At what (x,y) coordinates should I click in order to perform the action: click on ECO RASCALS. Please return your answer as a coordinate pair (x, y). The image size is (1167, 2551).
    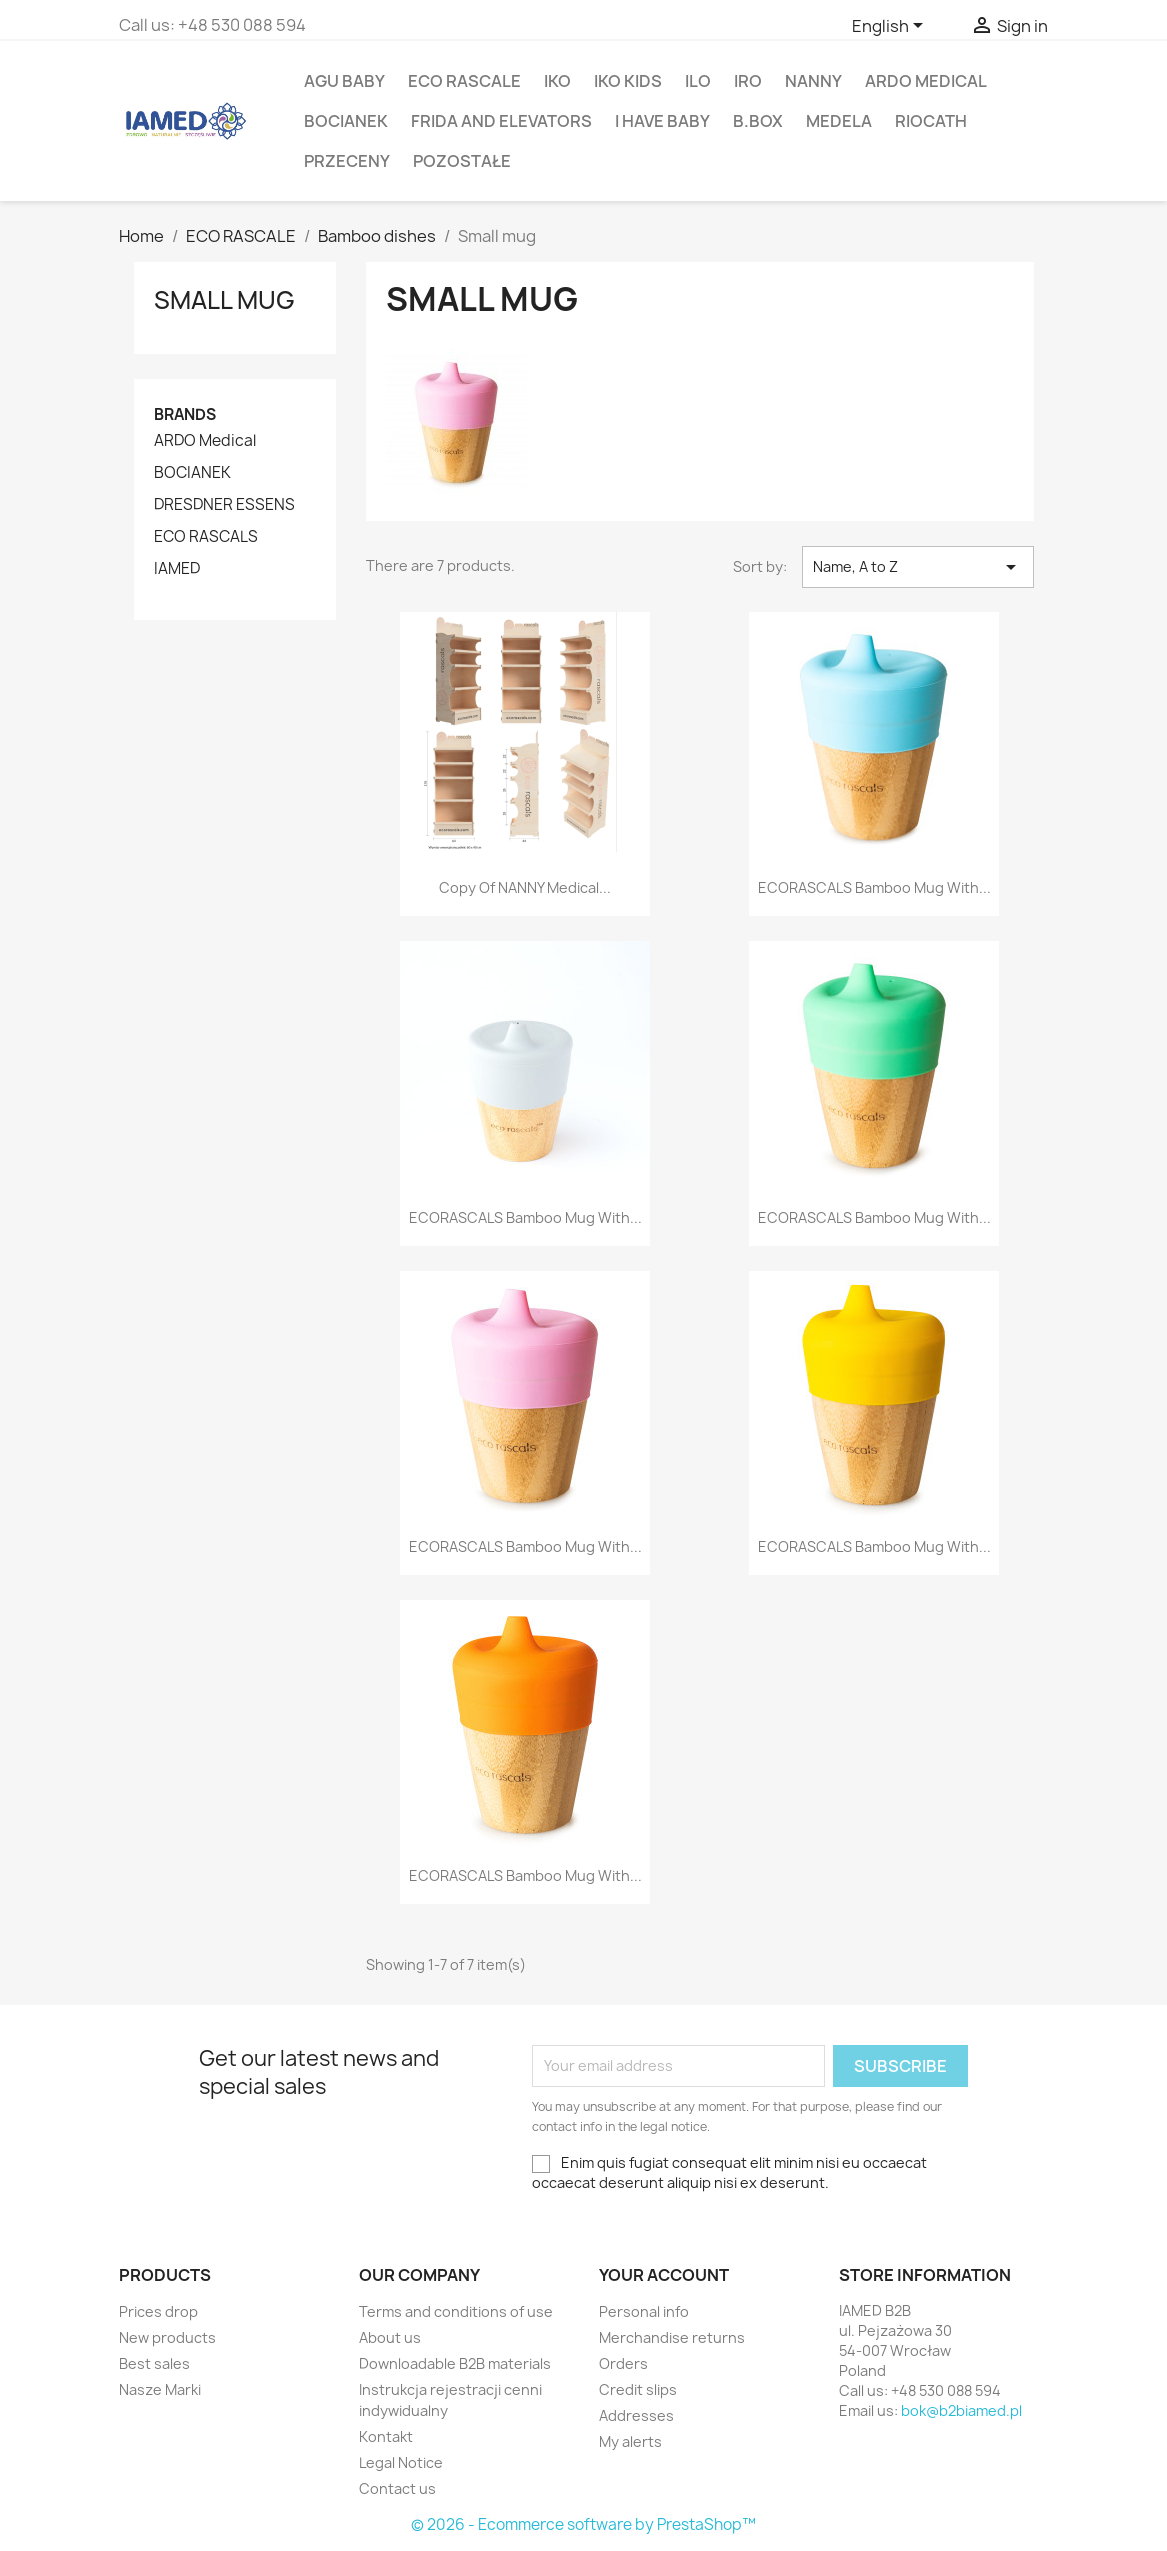
    Looking at the image, I should click on (206, 537).